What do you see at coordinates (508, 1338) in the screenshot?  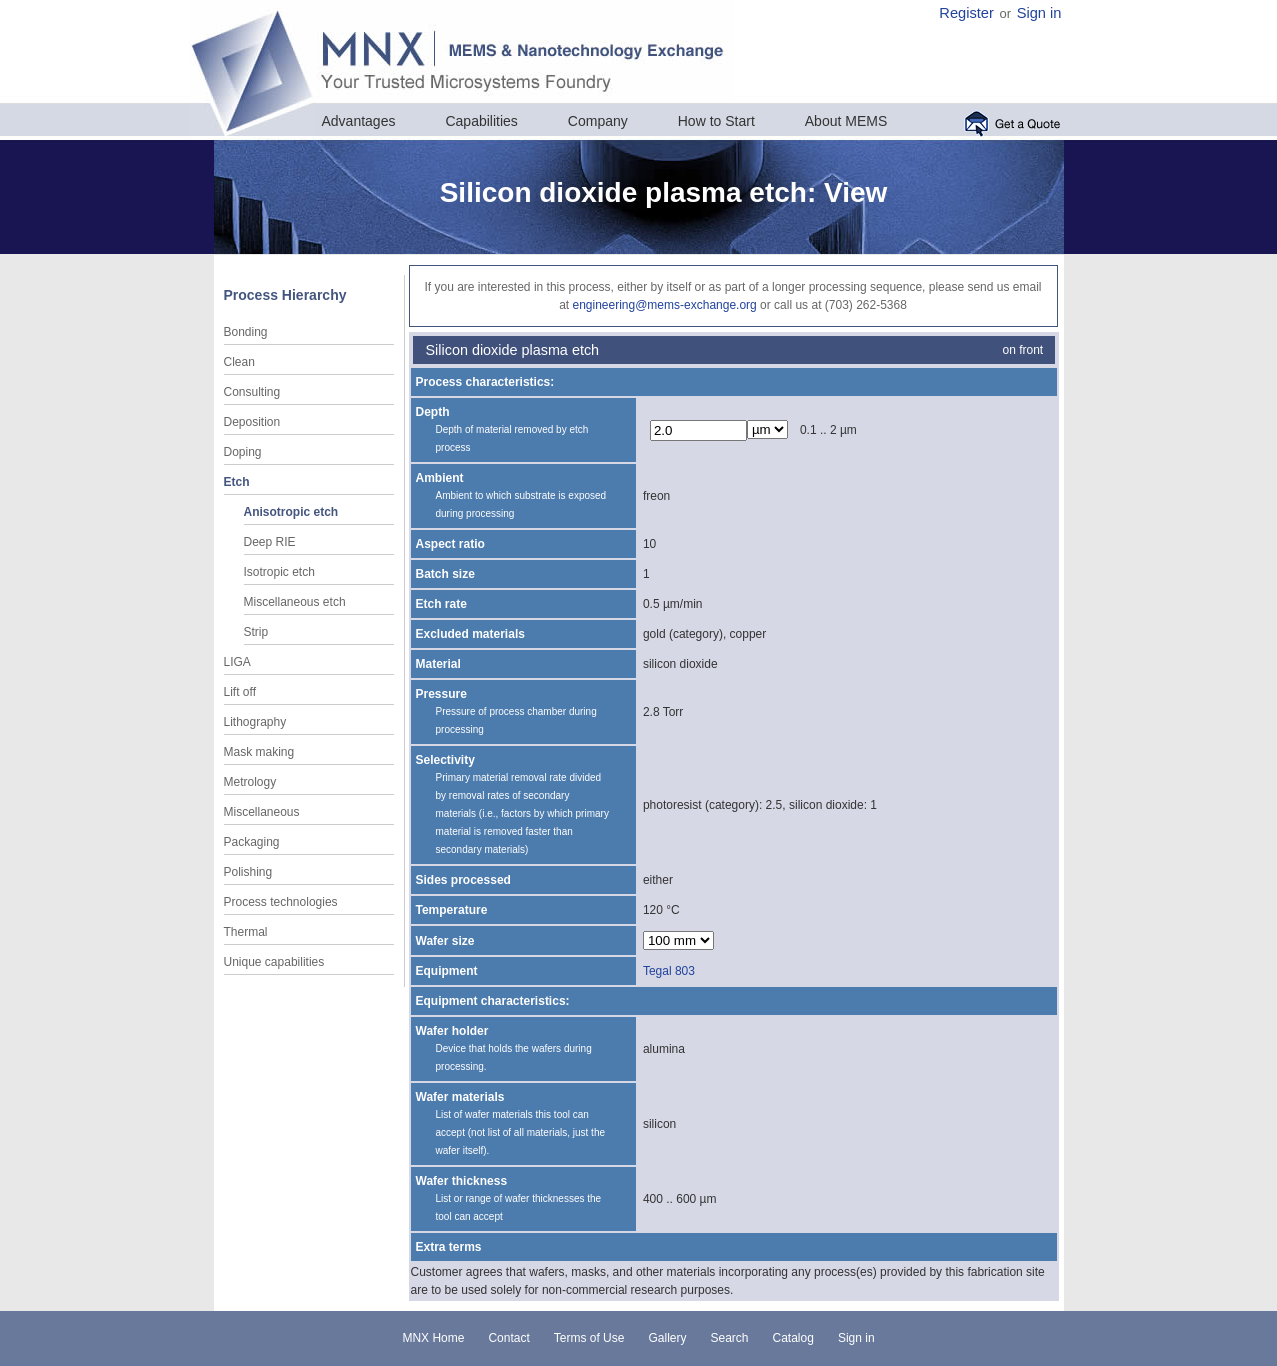 I see `Contact` at bounding box center [508, 1338].